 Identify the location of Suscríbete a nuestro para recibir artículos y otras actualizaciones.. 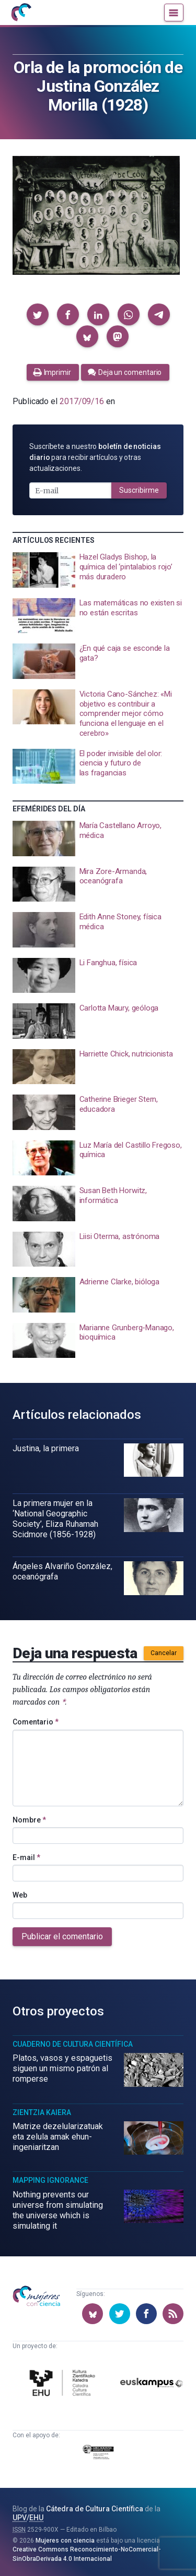
(95, 457).